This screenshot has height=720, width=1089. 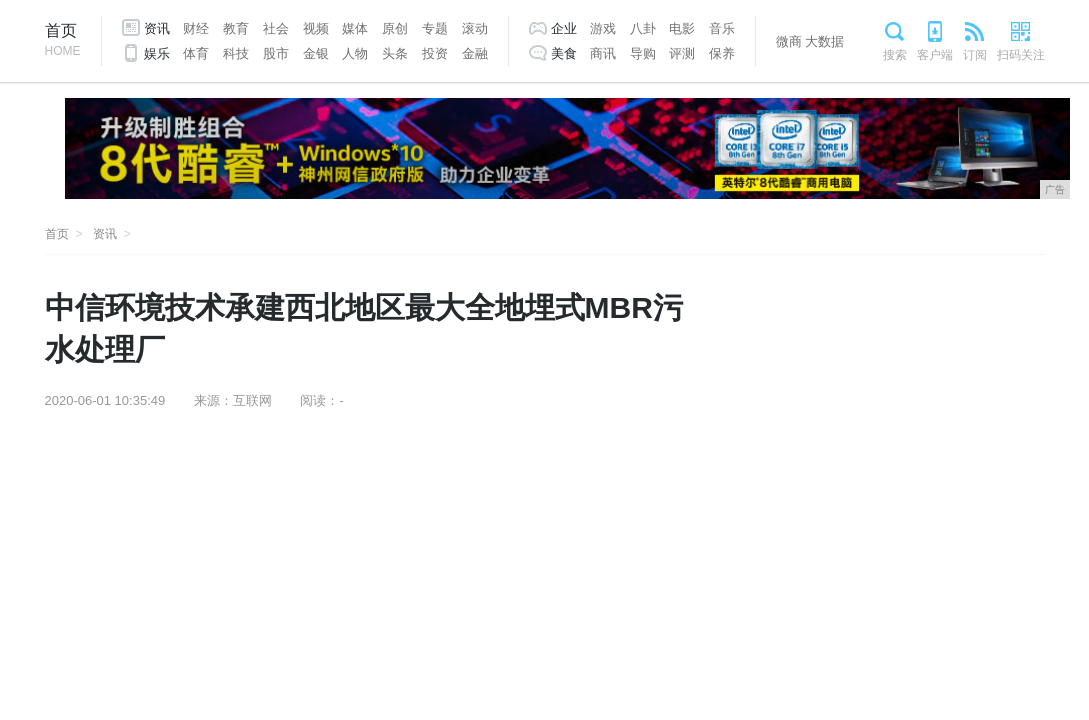 What do you see at coordinates (1021, 55) in the screenshot?
I see `扫码关注` at bounding box center [1021, 55].